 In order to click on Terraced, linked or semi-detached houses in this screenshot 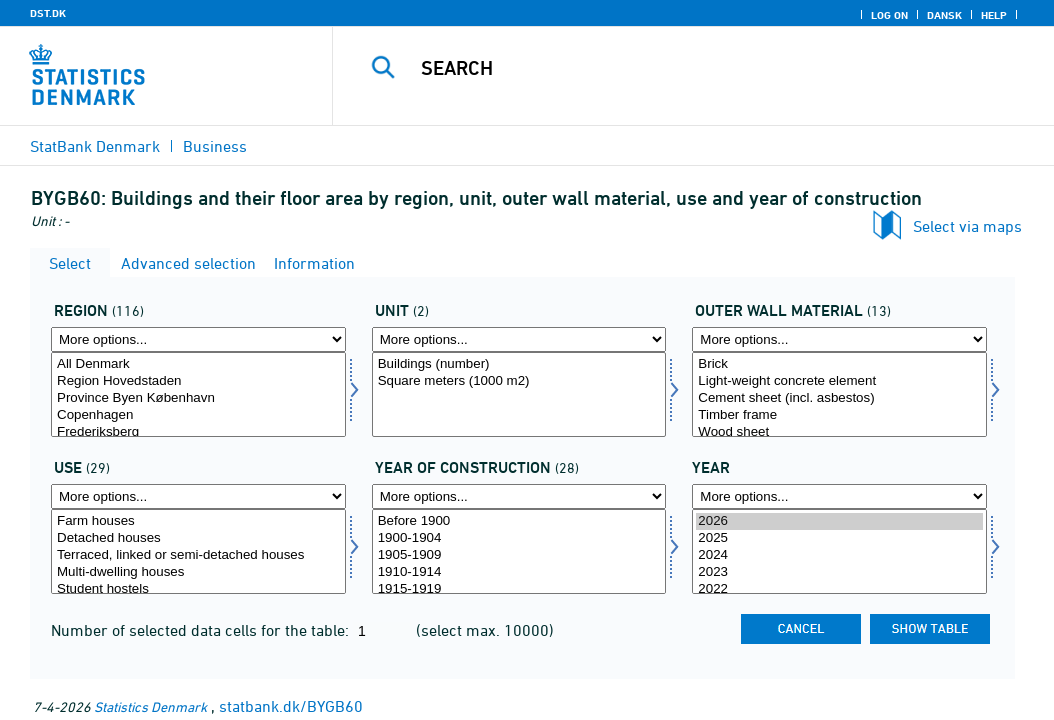, I will do `click(198, 555)`.